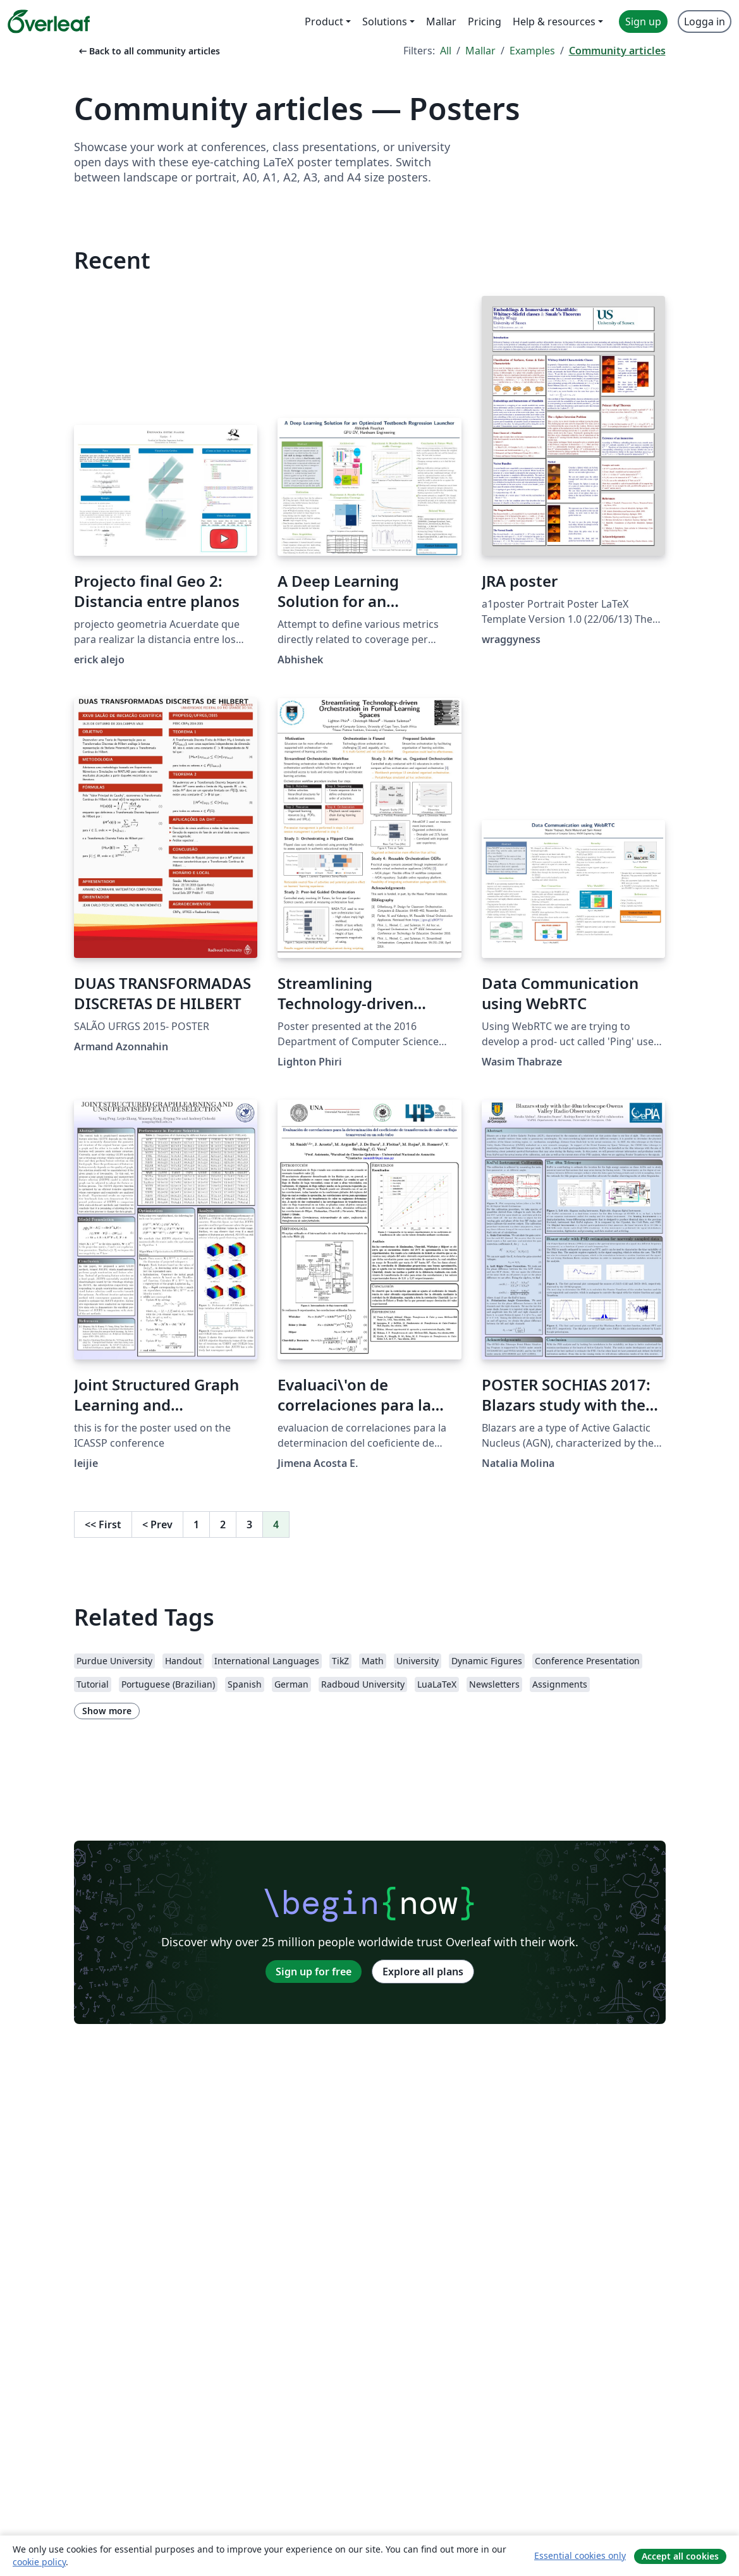 Image resolution: width=739 pixels, height=2576 pixels. I want to click on [Overleaf], so click(49, 21).